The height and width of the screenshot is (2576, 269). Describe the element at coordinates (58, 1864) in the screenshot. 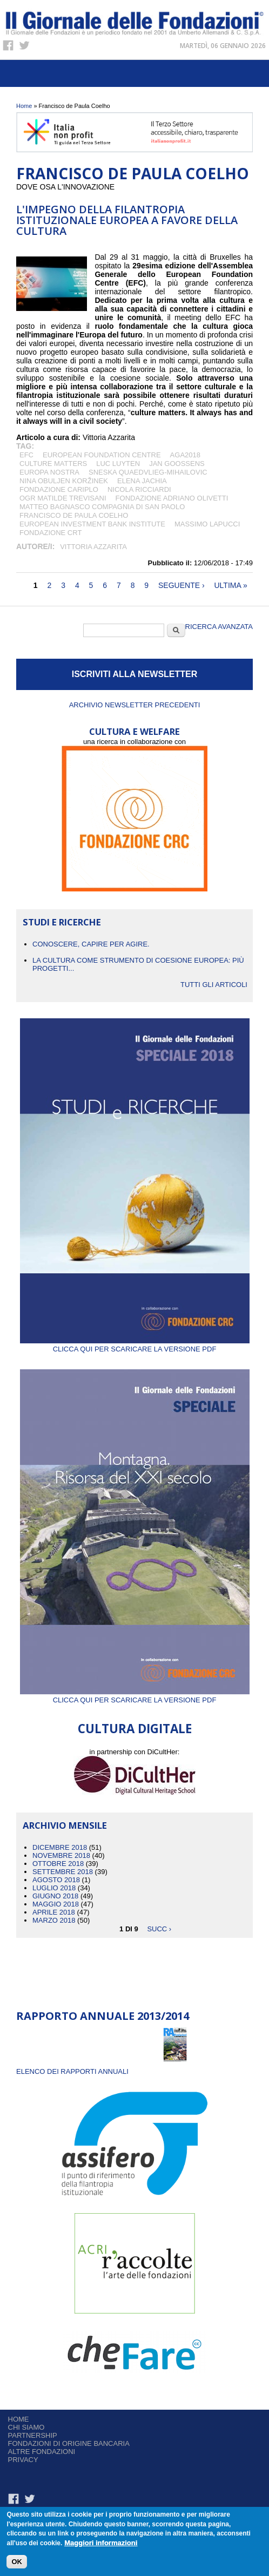

I see `Ottobre 2018` at that location.